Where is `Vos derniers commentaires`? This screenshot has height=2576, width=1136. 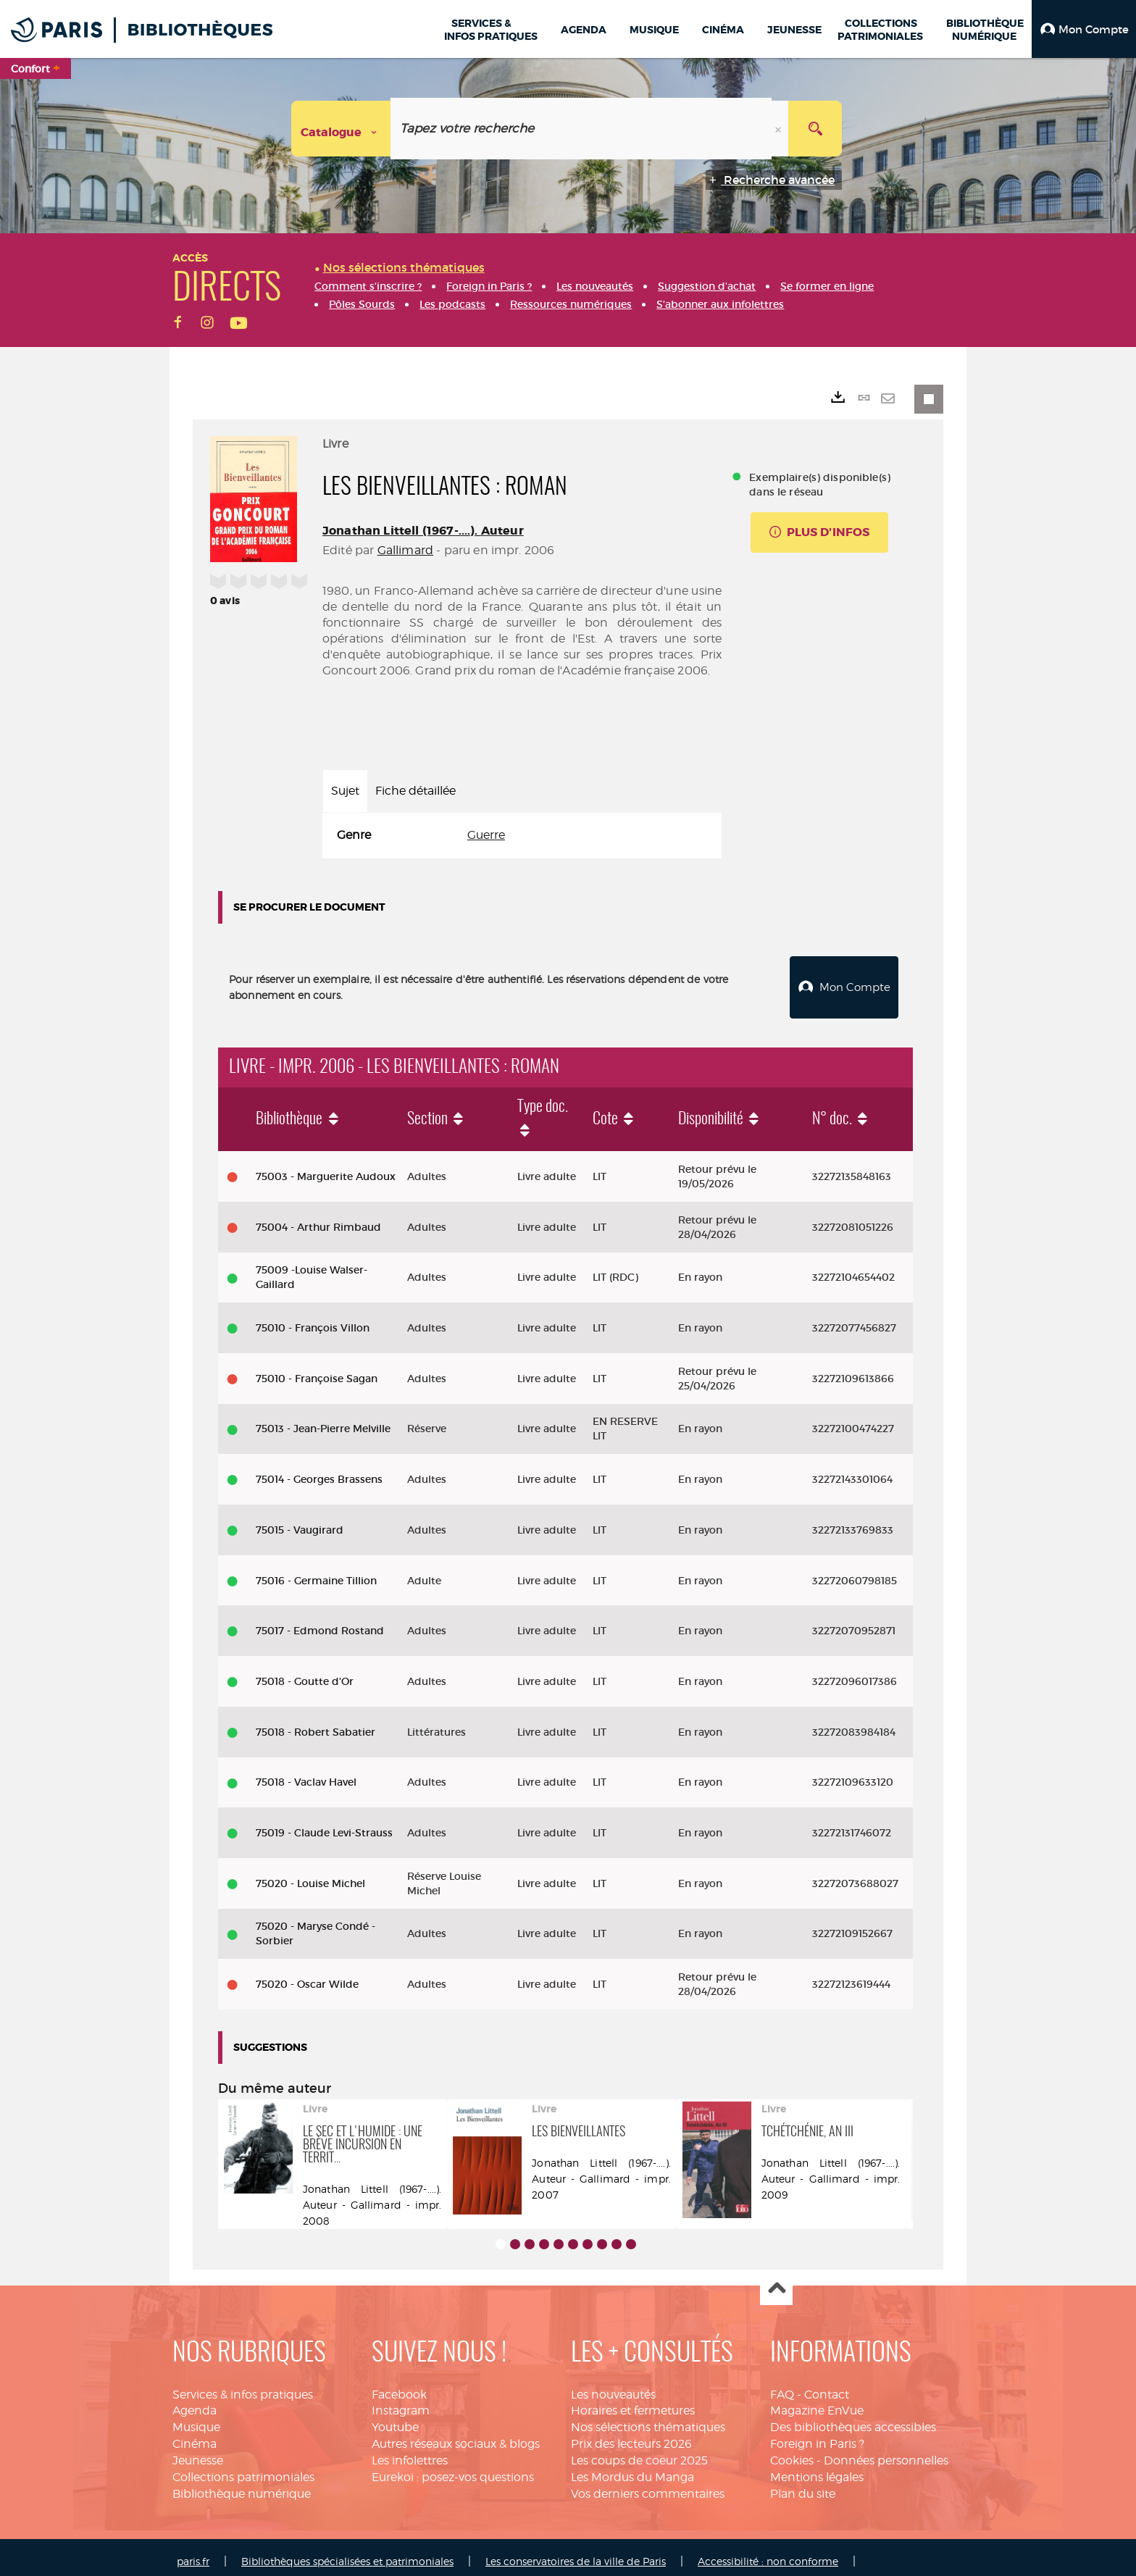
Vos derniers commentaires is located at coordinates (647, 2486).